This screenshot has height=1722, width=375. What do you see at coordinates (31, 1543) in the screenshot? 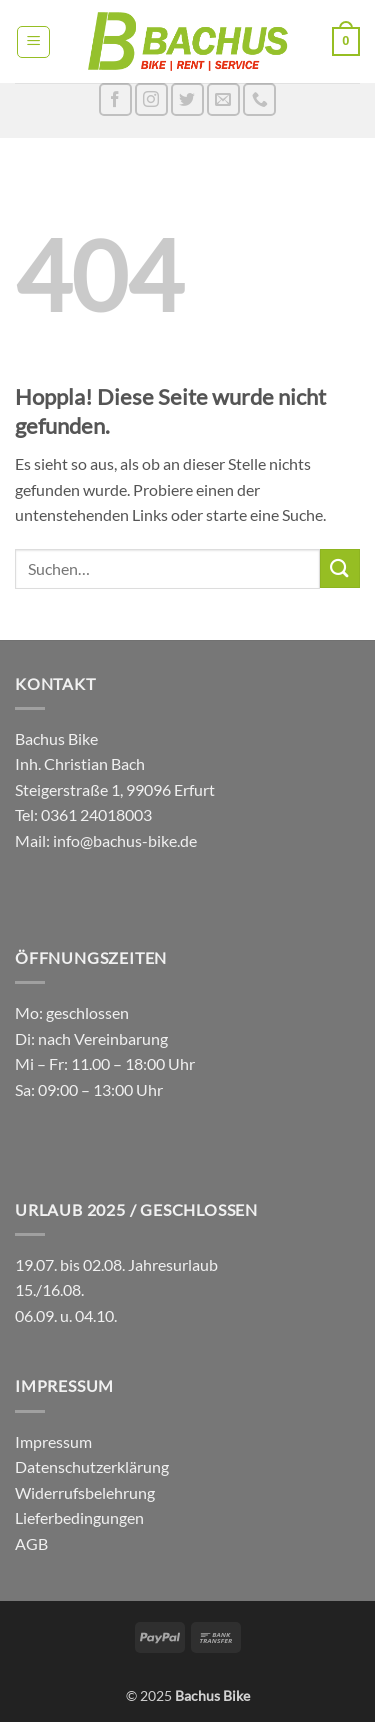
I see `AGB` at bounding box center [31, 1543].